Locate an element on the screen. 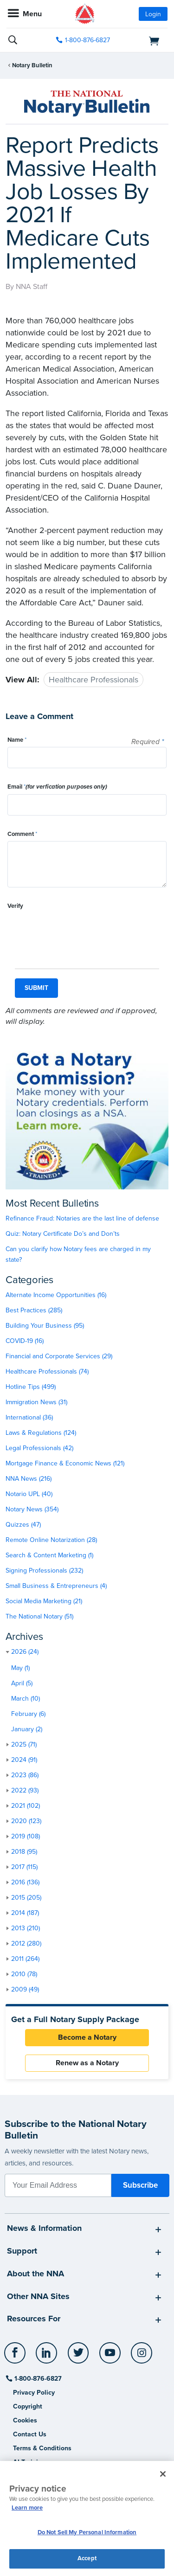 The image size is (174, 2576). 2019 (108) is located at coordinates (25, 1836).